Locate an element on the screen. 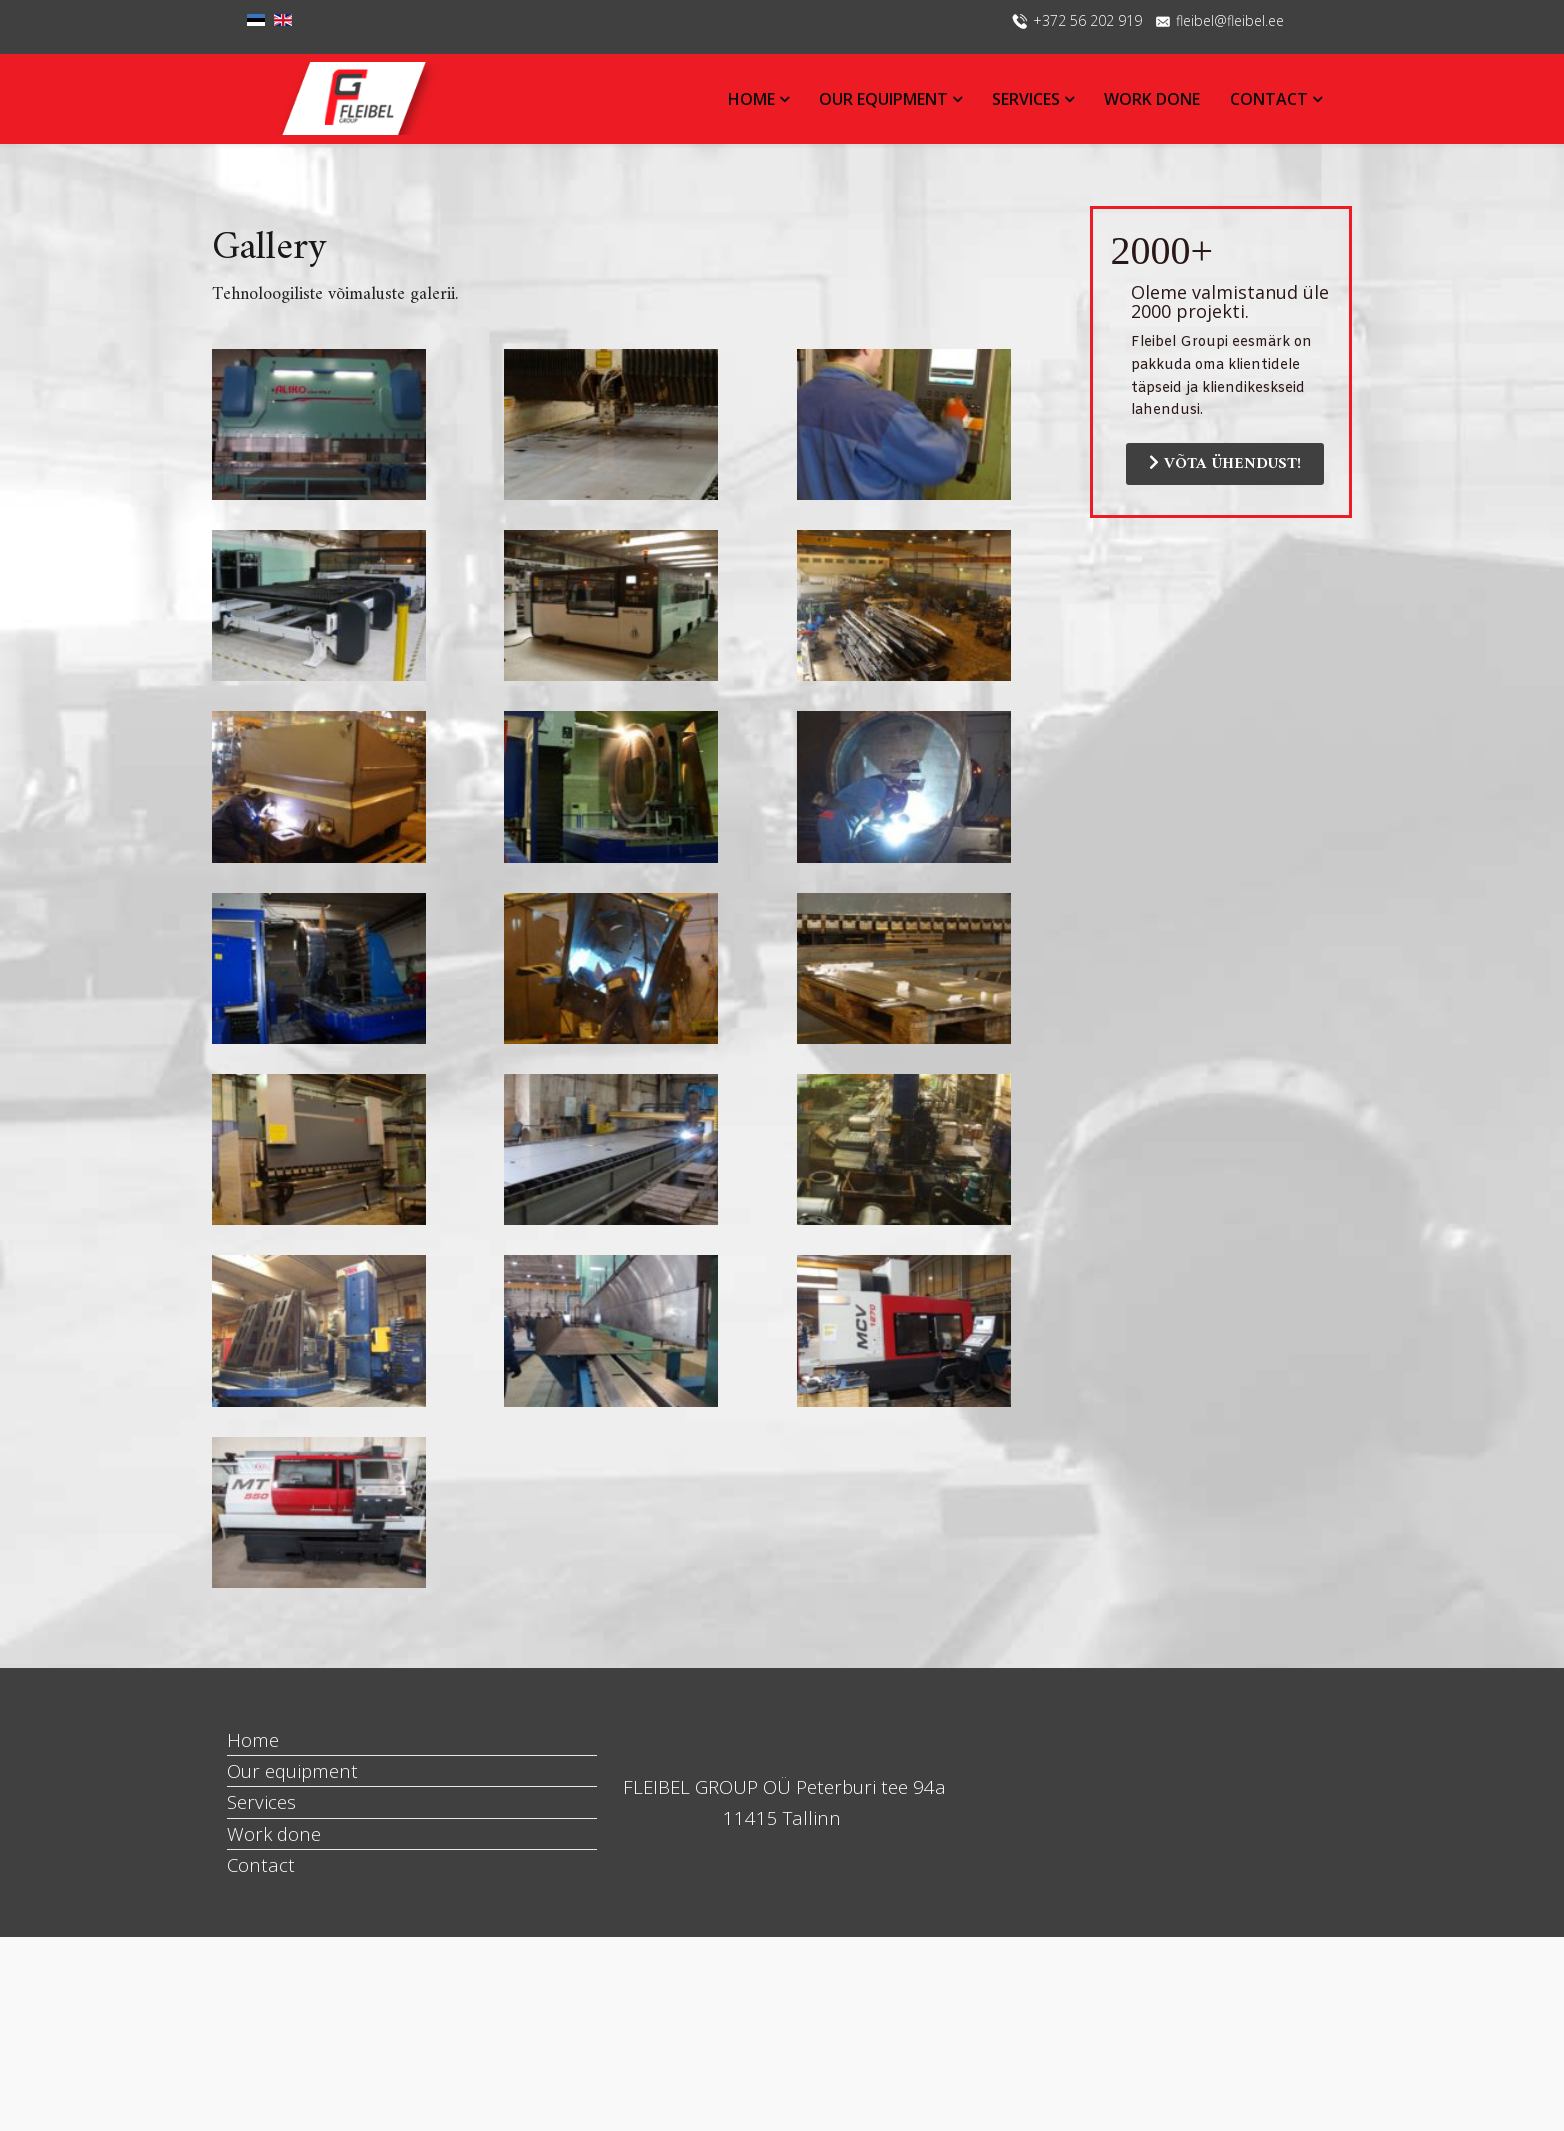 The image size is (1564, 2131). Services is located at coordinates (1028, 99).